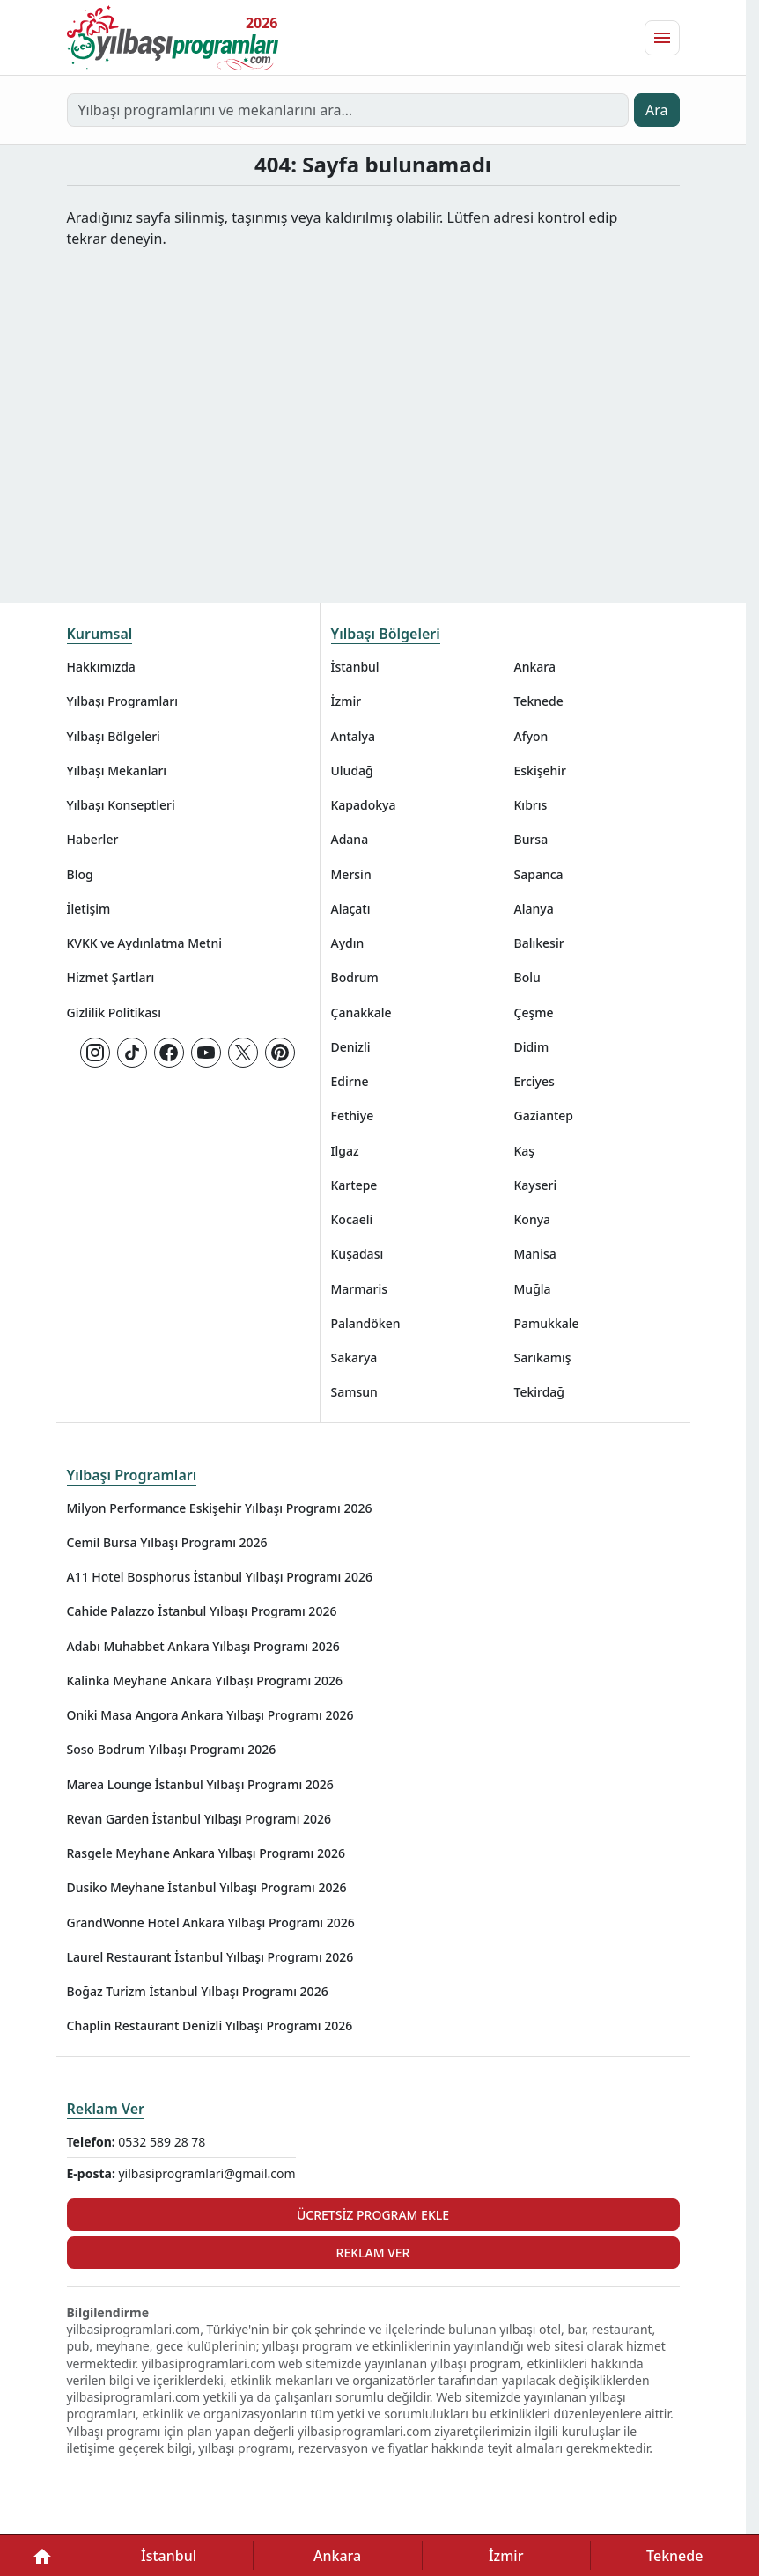  I want to click on Kayseri, so click(535, 1185).